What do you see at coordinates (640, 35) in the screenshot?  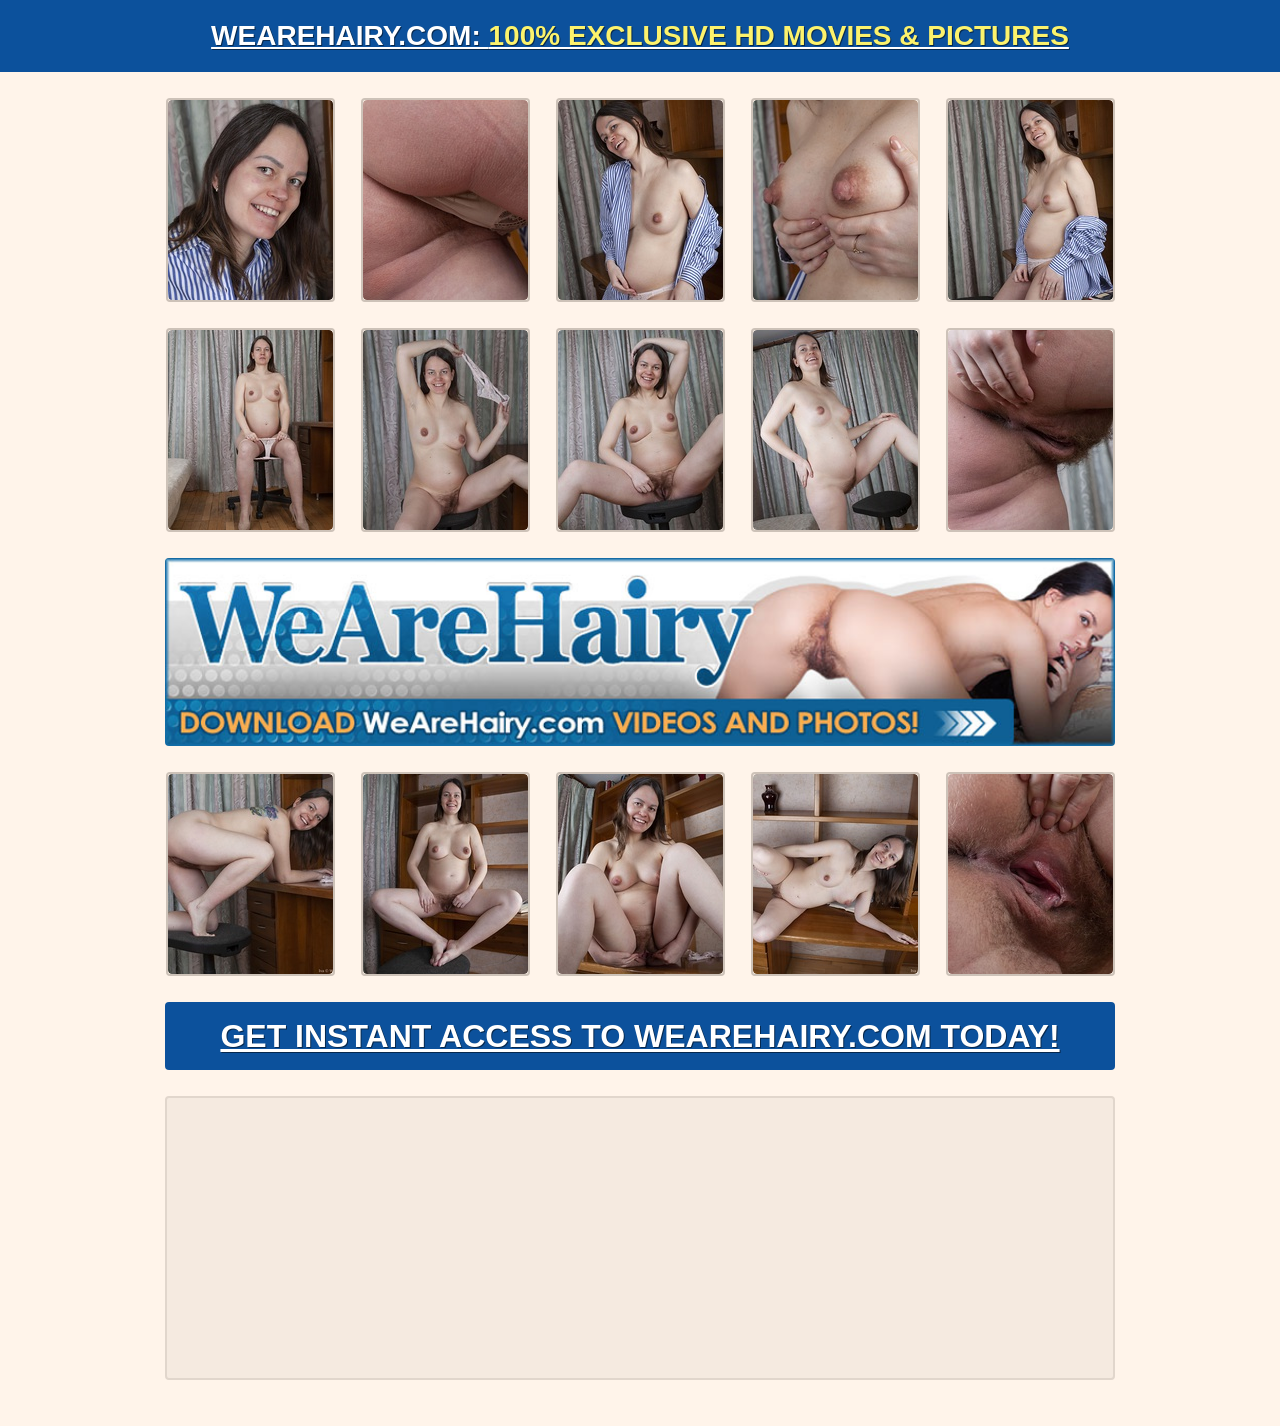 I see `WeAreHairy.com:` at bounding box center [640, 35].